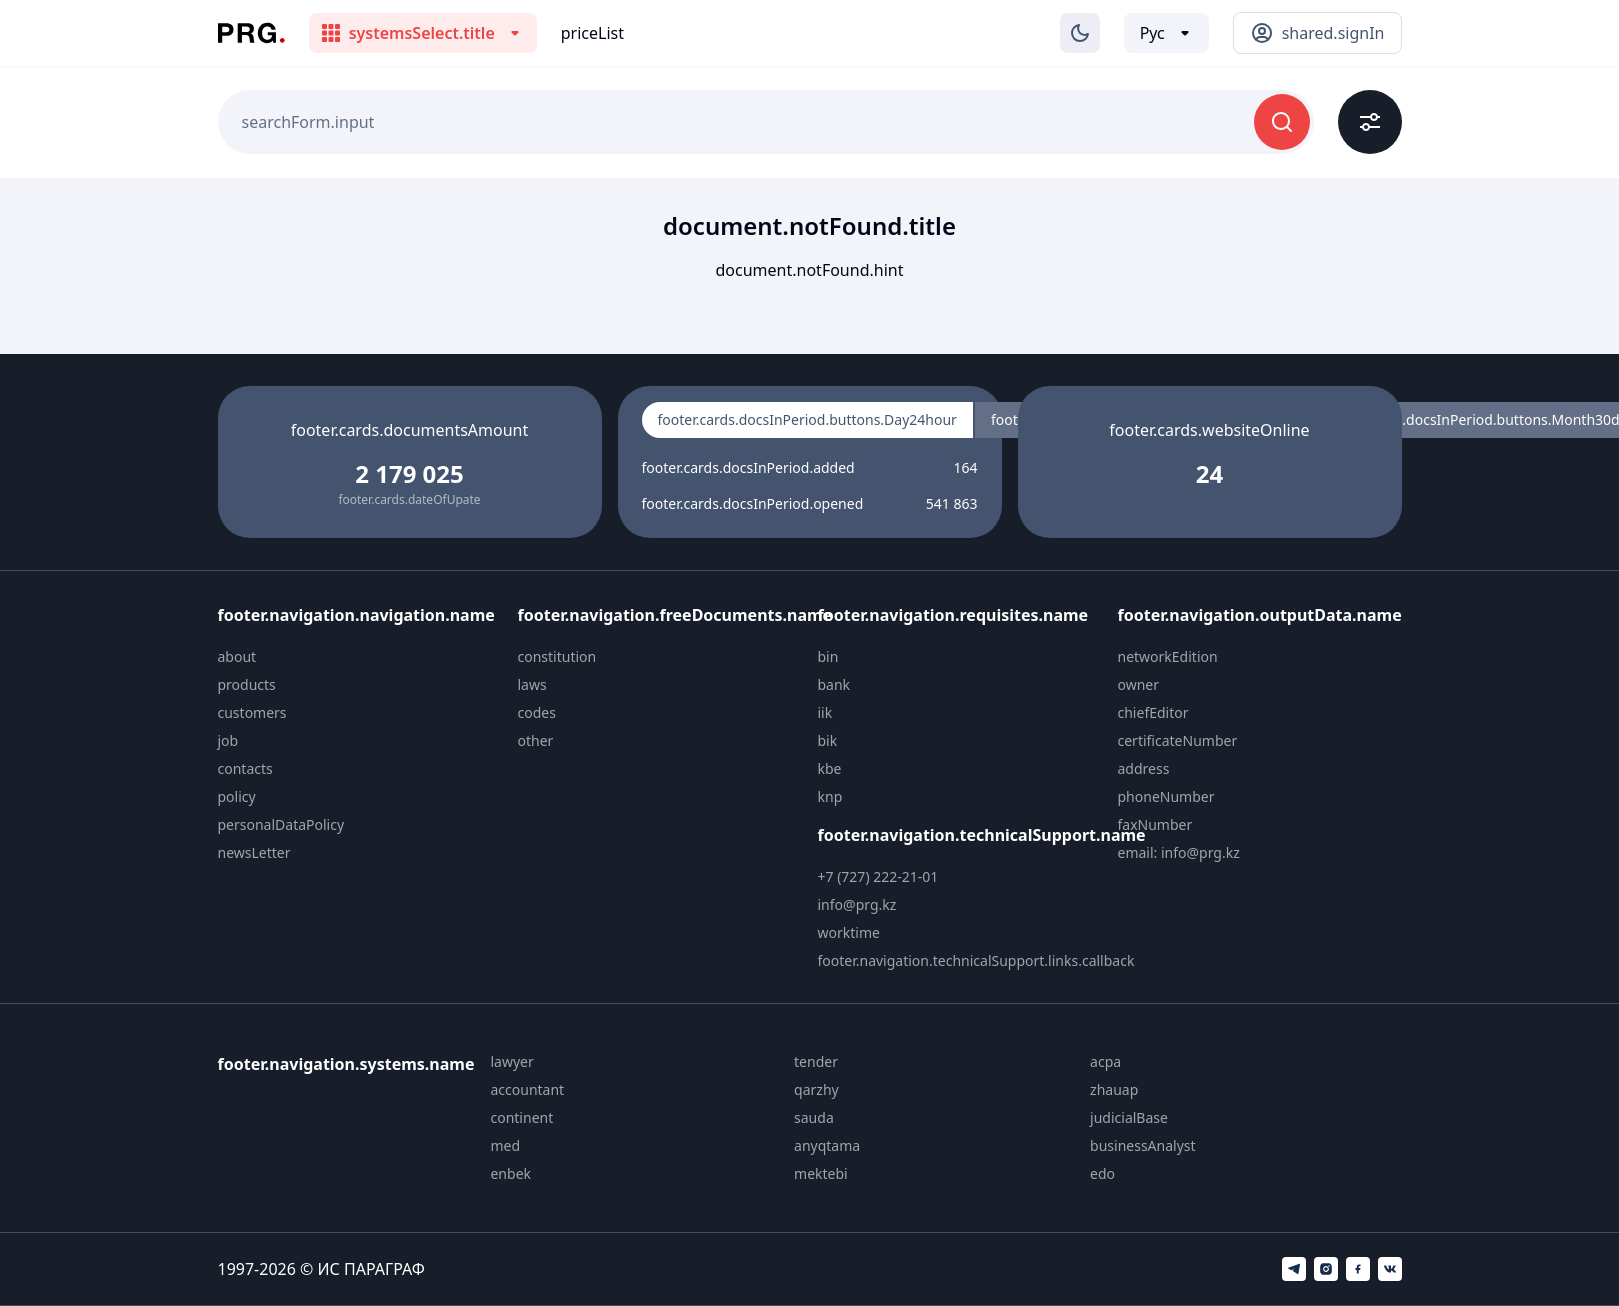  I want to click on newsLetter, so click(254, 852).